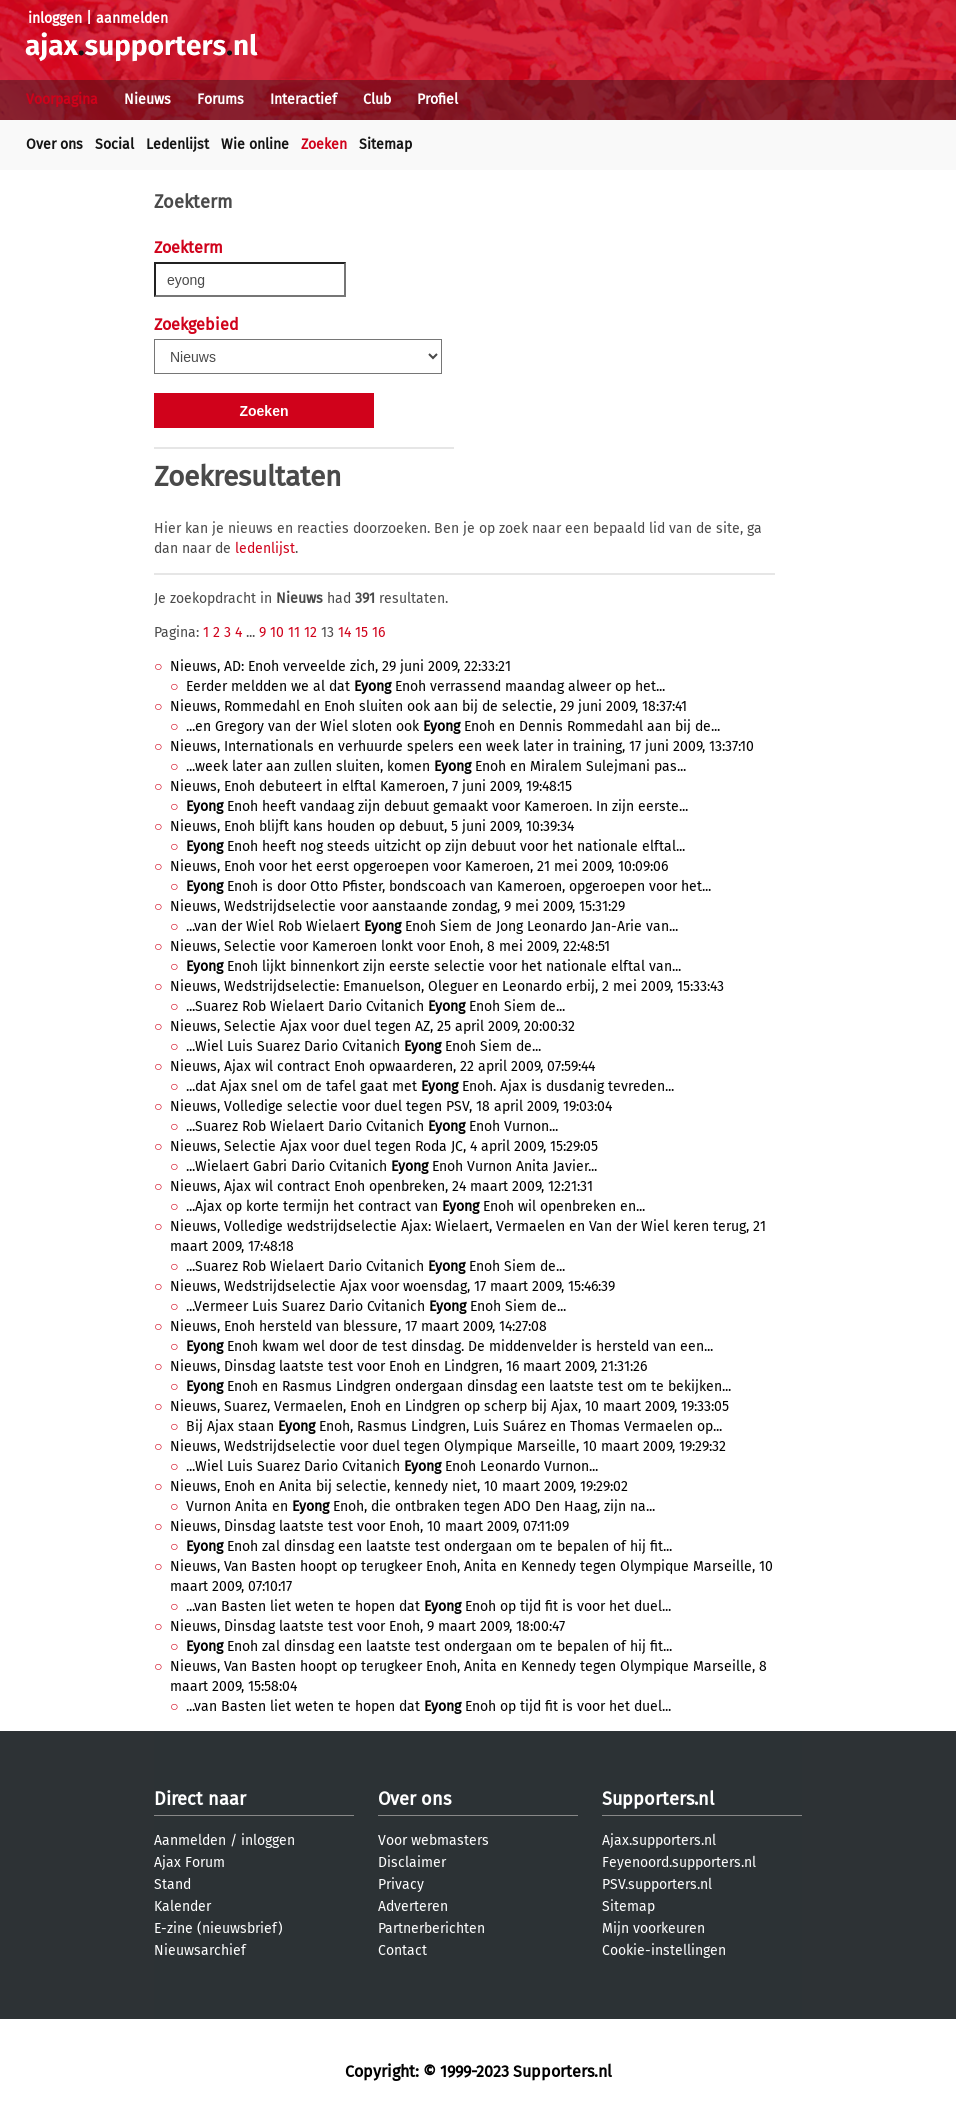  Describe the element at coordinates (402, 1950) in the screenshot. I see `Contact` at that location.